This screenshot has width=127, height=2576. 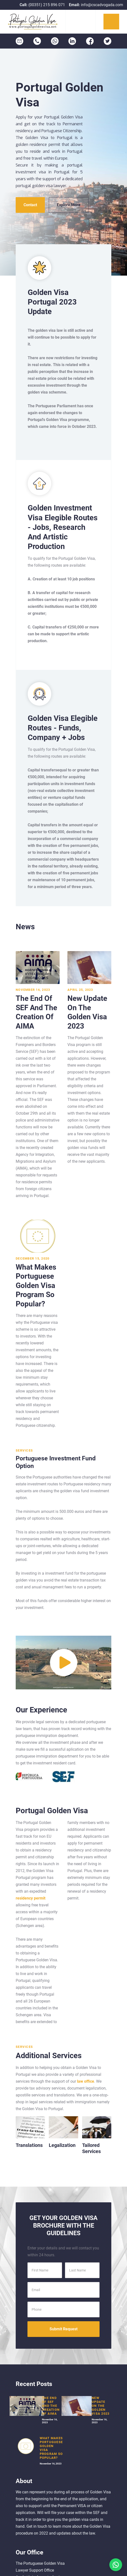 I want to click on [home], so click(x=33, y=21).